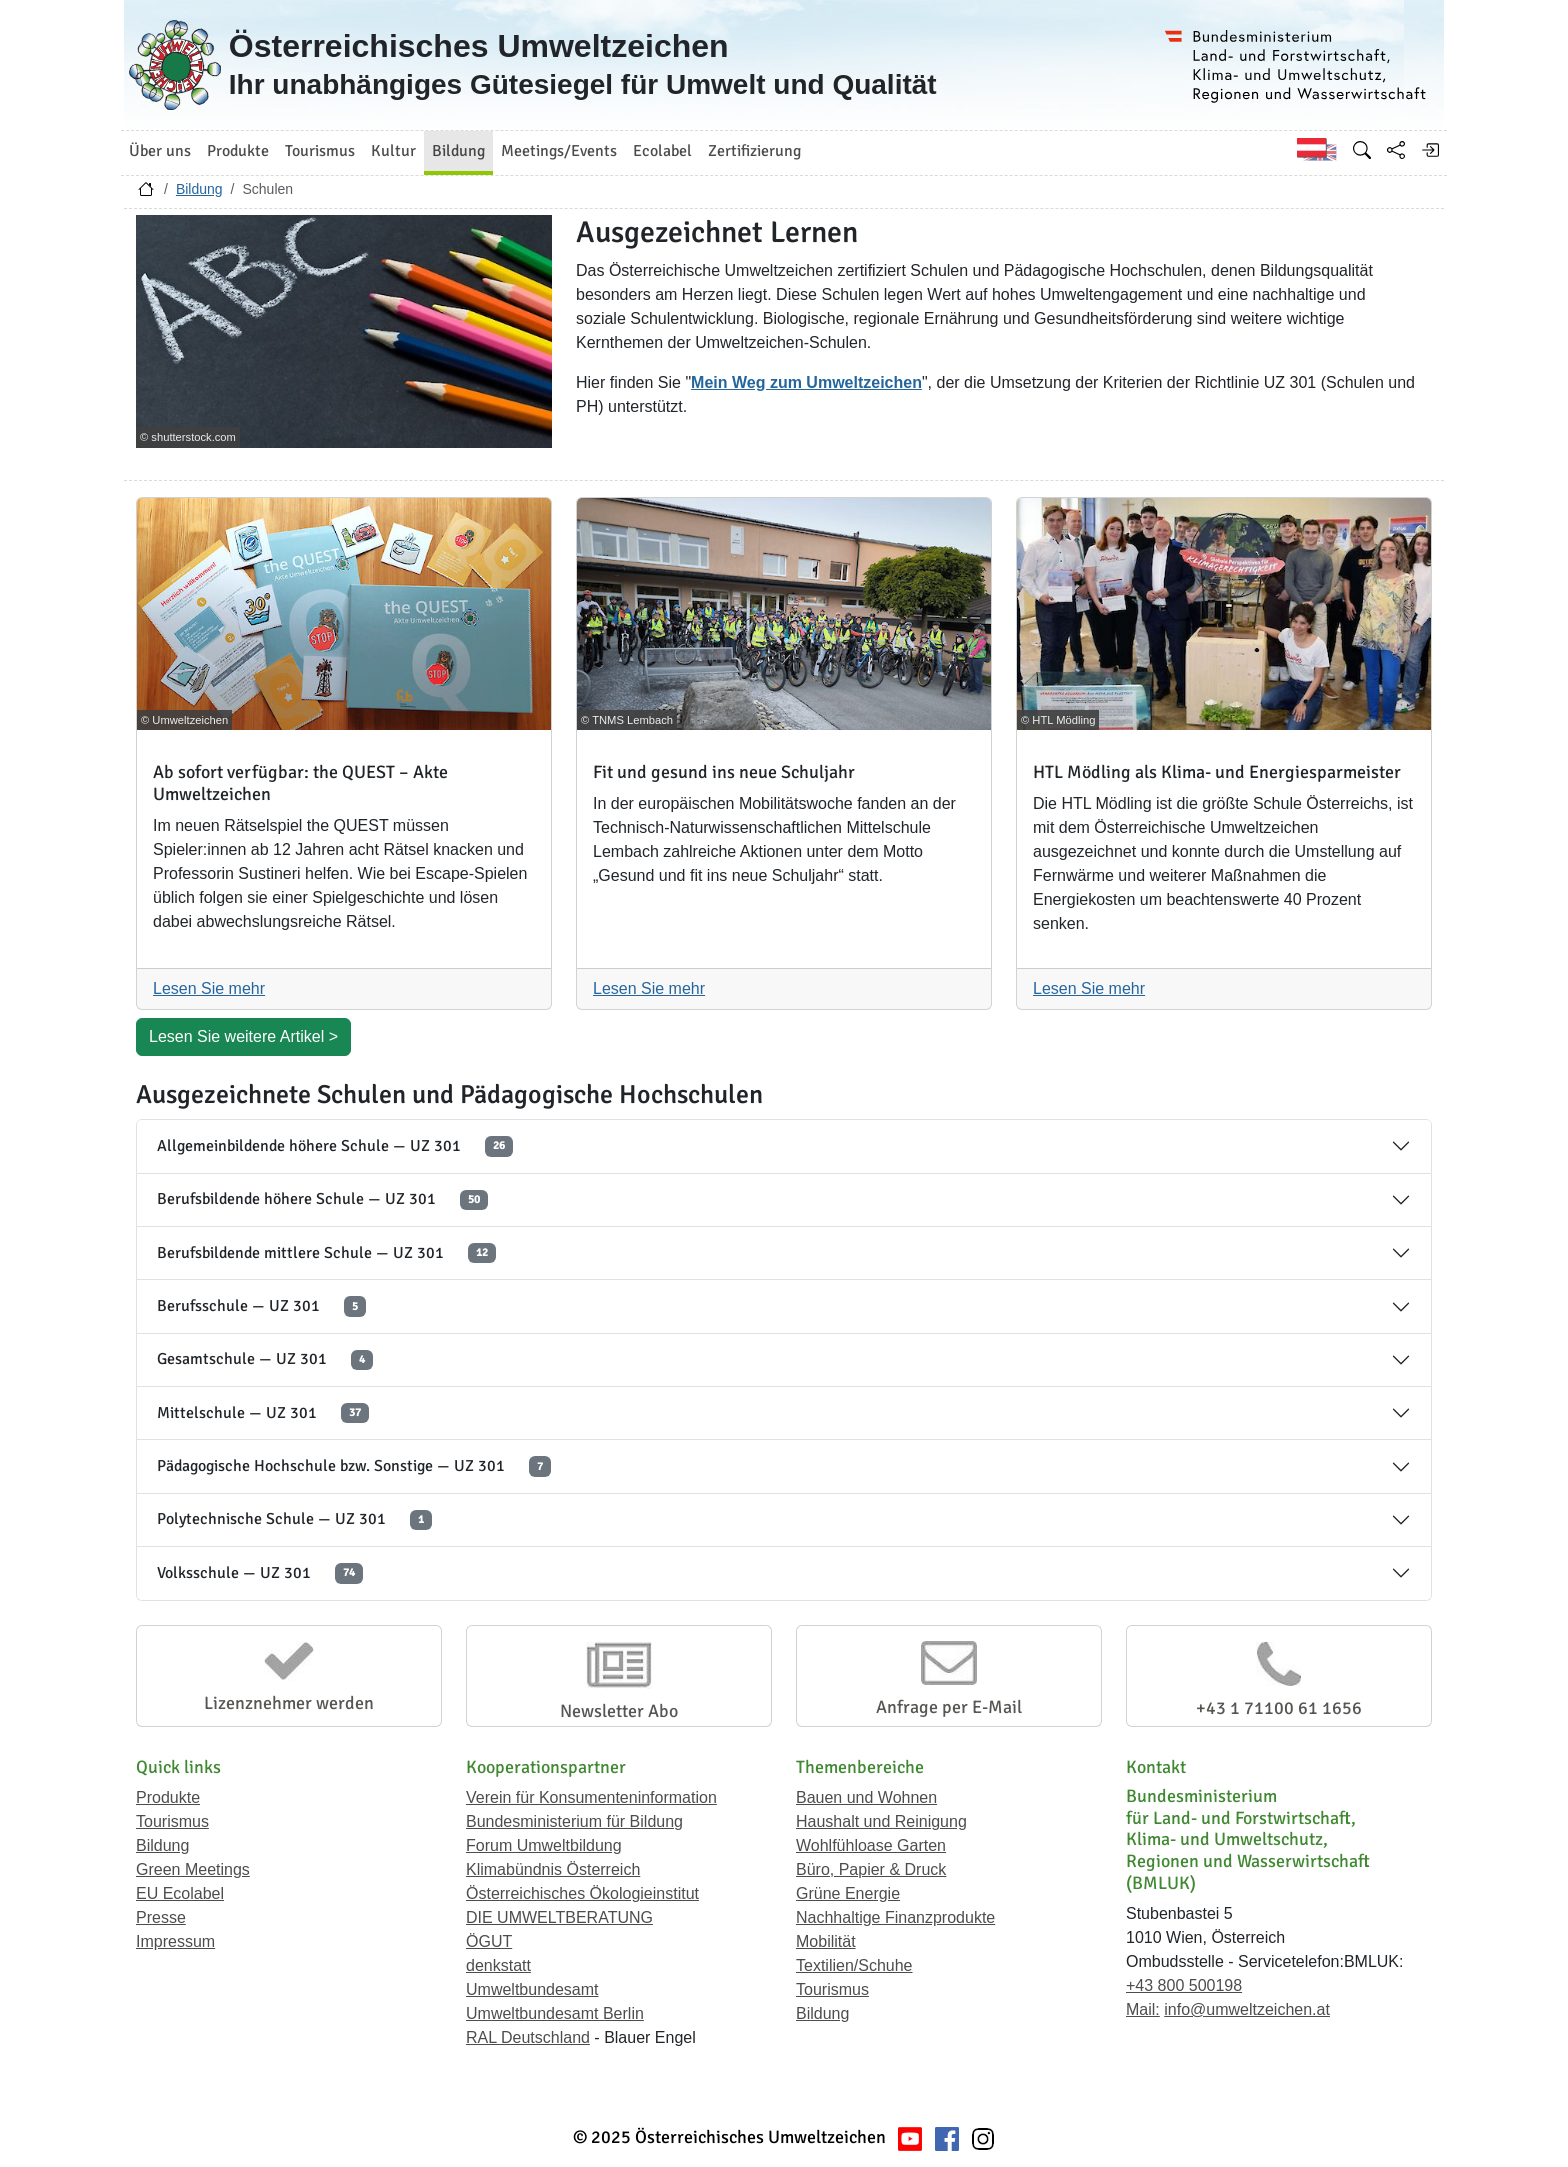 Image resolution: width=1568 pixels, height=2167 pixels. Describe the element at coordinates (1279, 1708) in the screenshot. I see `+43 1 71100 61 1656` at that location.